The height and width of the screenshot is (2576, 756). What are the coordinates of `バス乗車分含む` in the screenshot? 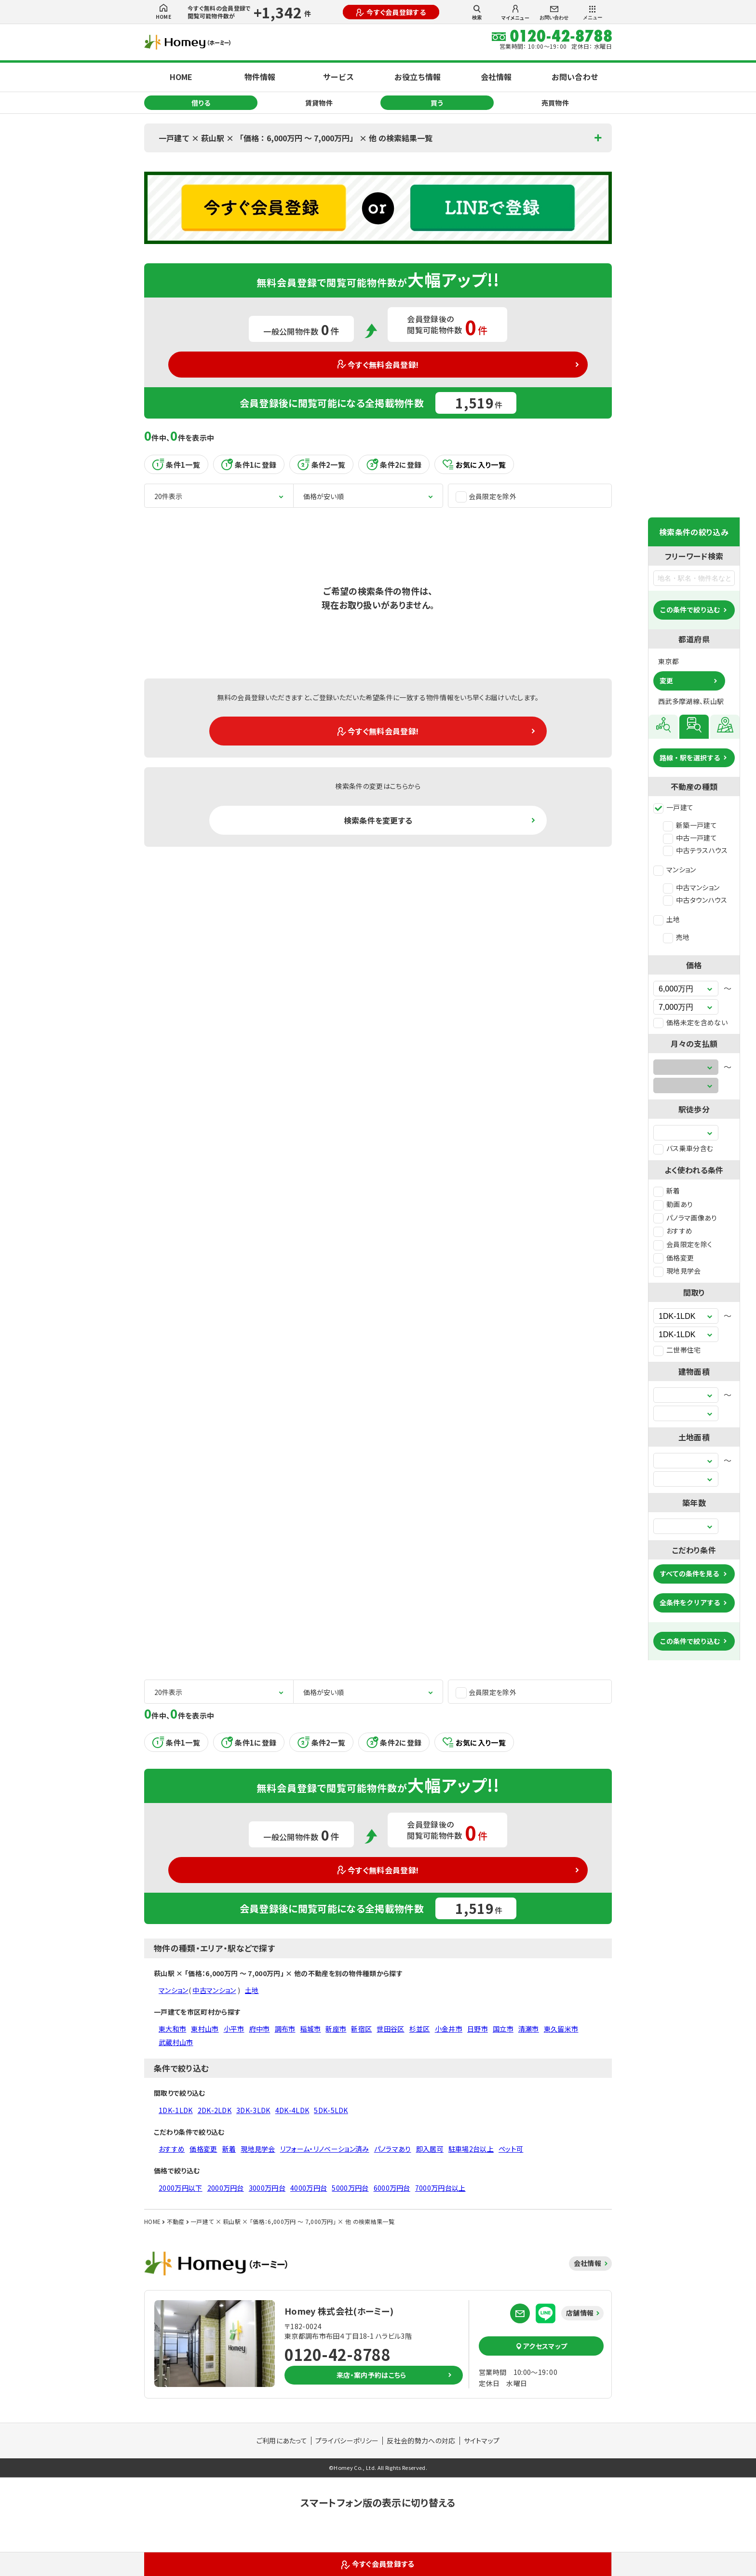 It's located at (683, 1148).